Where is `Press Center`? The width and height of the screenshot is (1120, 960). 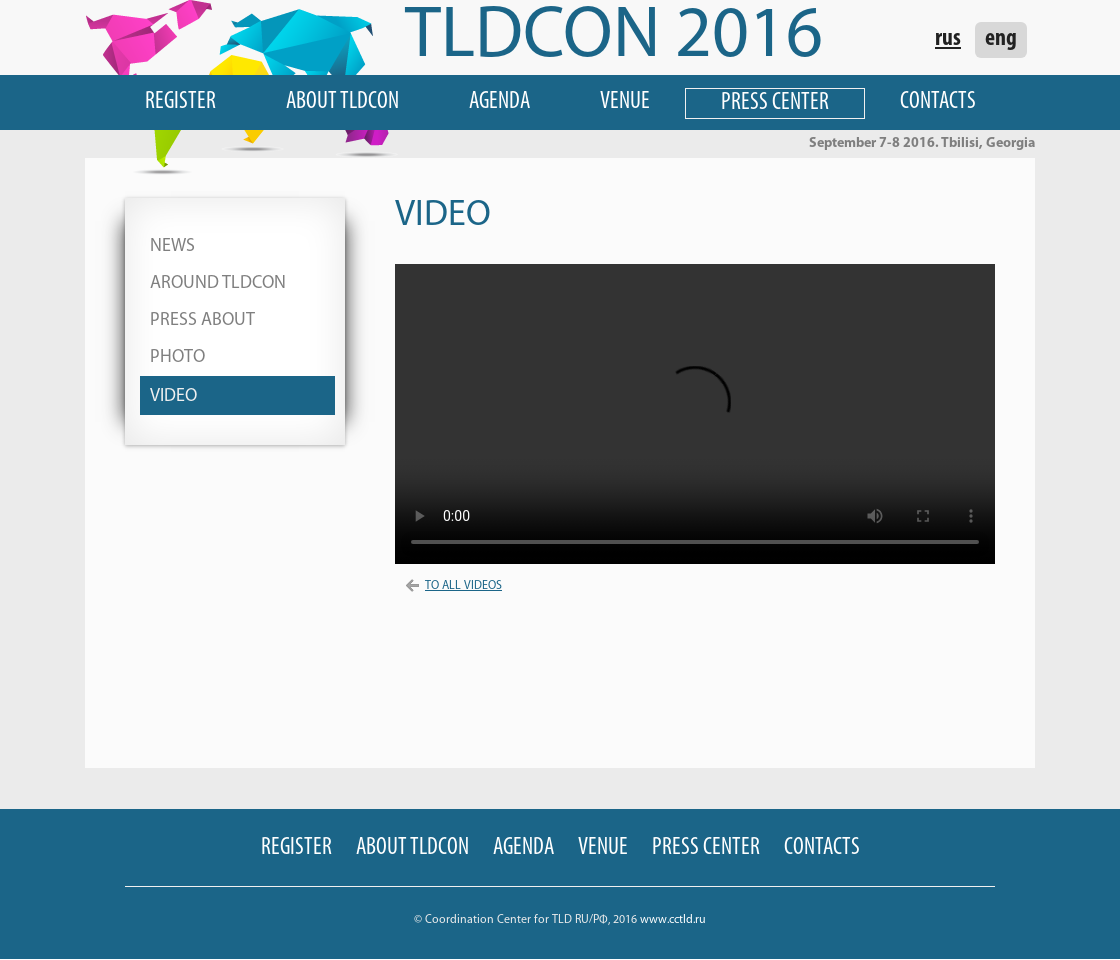 Press Center is located at coordinates (775, 103).